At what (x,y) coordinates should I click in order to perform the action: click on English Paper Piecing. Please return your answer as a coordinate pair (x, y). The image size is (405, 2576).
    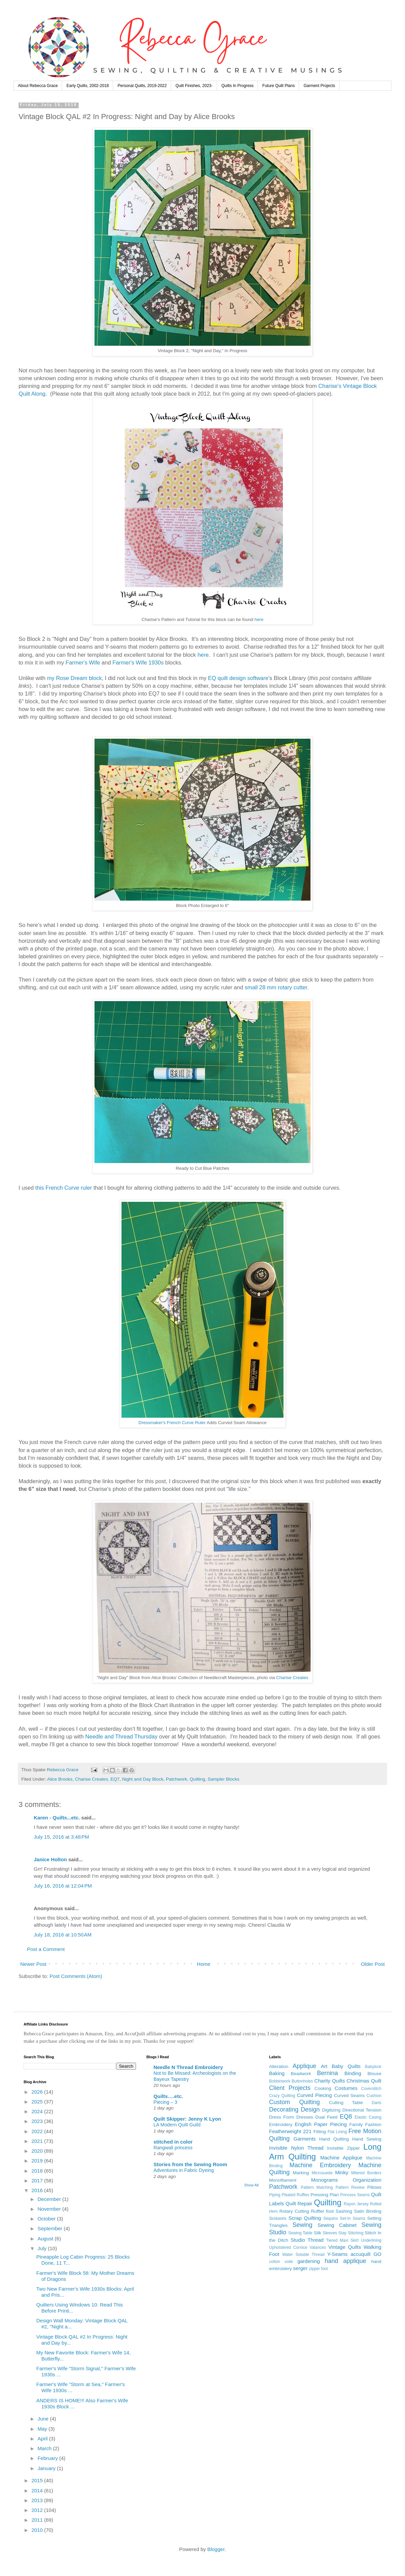
    Looking at the image, I should click on (321, 2124).